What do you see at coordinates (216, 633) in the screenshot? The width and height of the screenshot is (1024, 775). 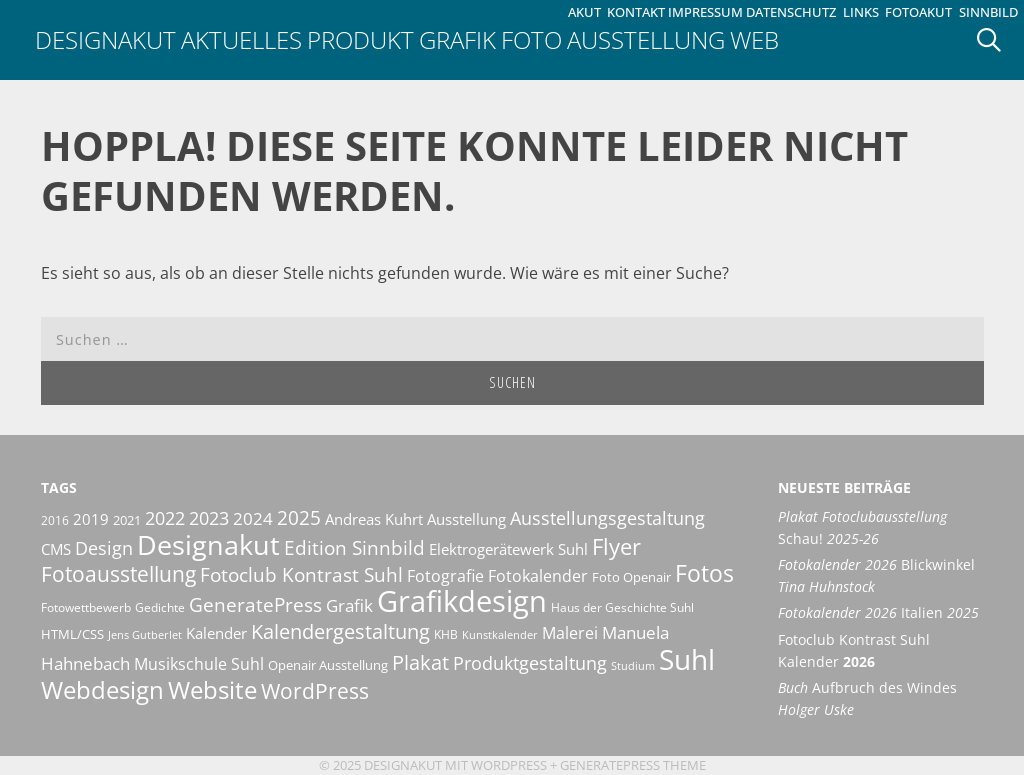 I see `Kalender [Kalender (13 Einträge)]` at bounding box center [216, 633].